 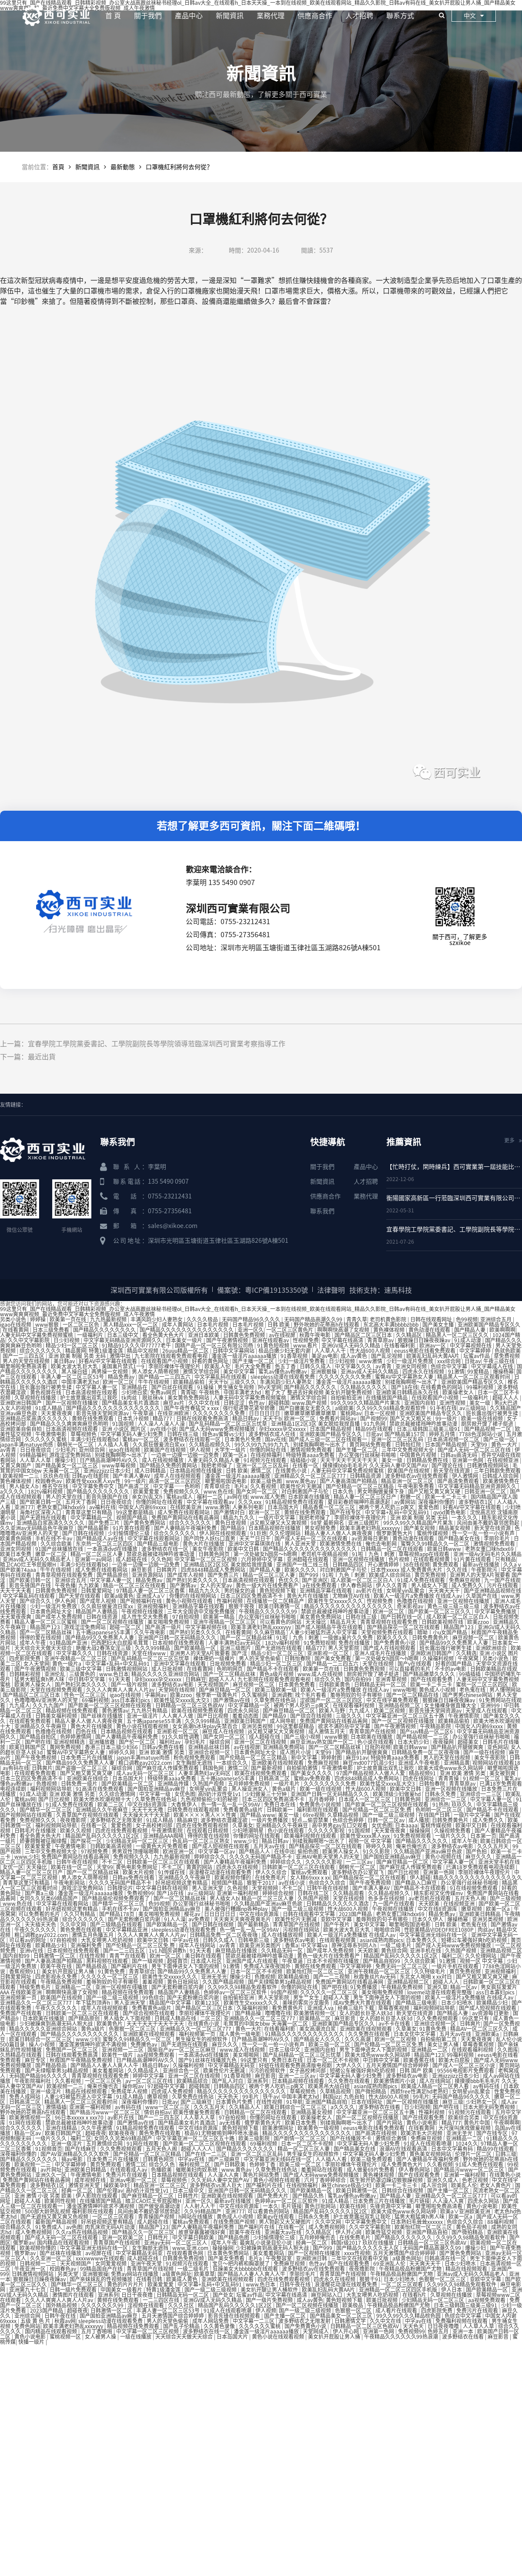 I want to click on 少妇一级淫片免费看, so click(x=302, y=1361).